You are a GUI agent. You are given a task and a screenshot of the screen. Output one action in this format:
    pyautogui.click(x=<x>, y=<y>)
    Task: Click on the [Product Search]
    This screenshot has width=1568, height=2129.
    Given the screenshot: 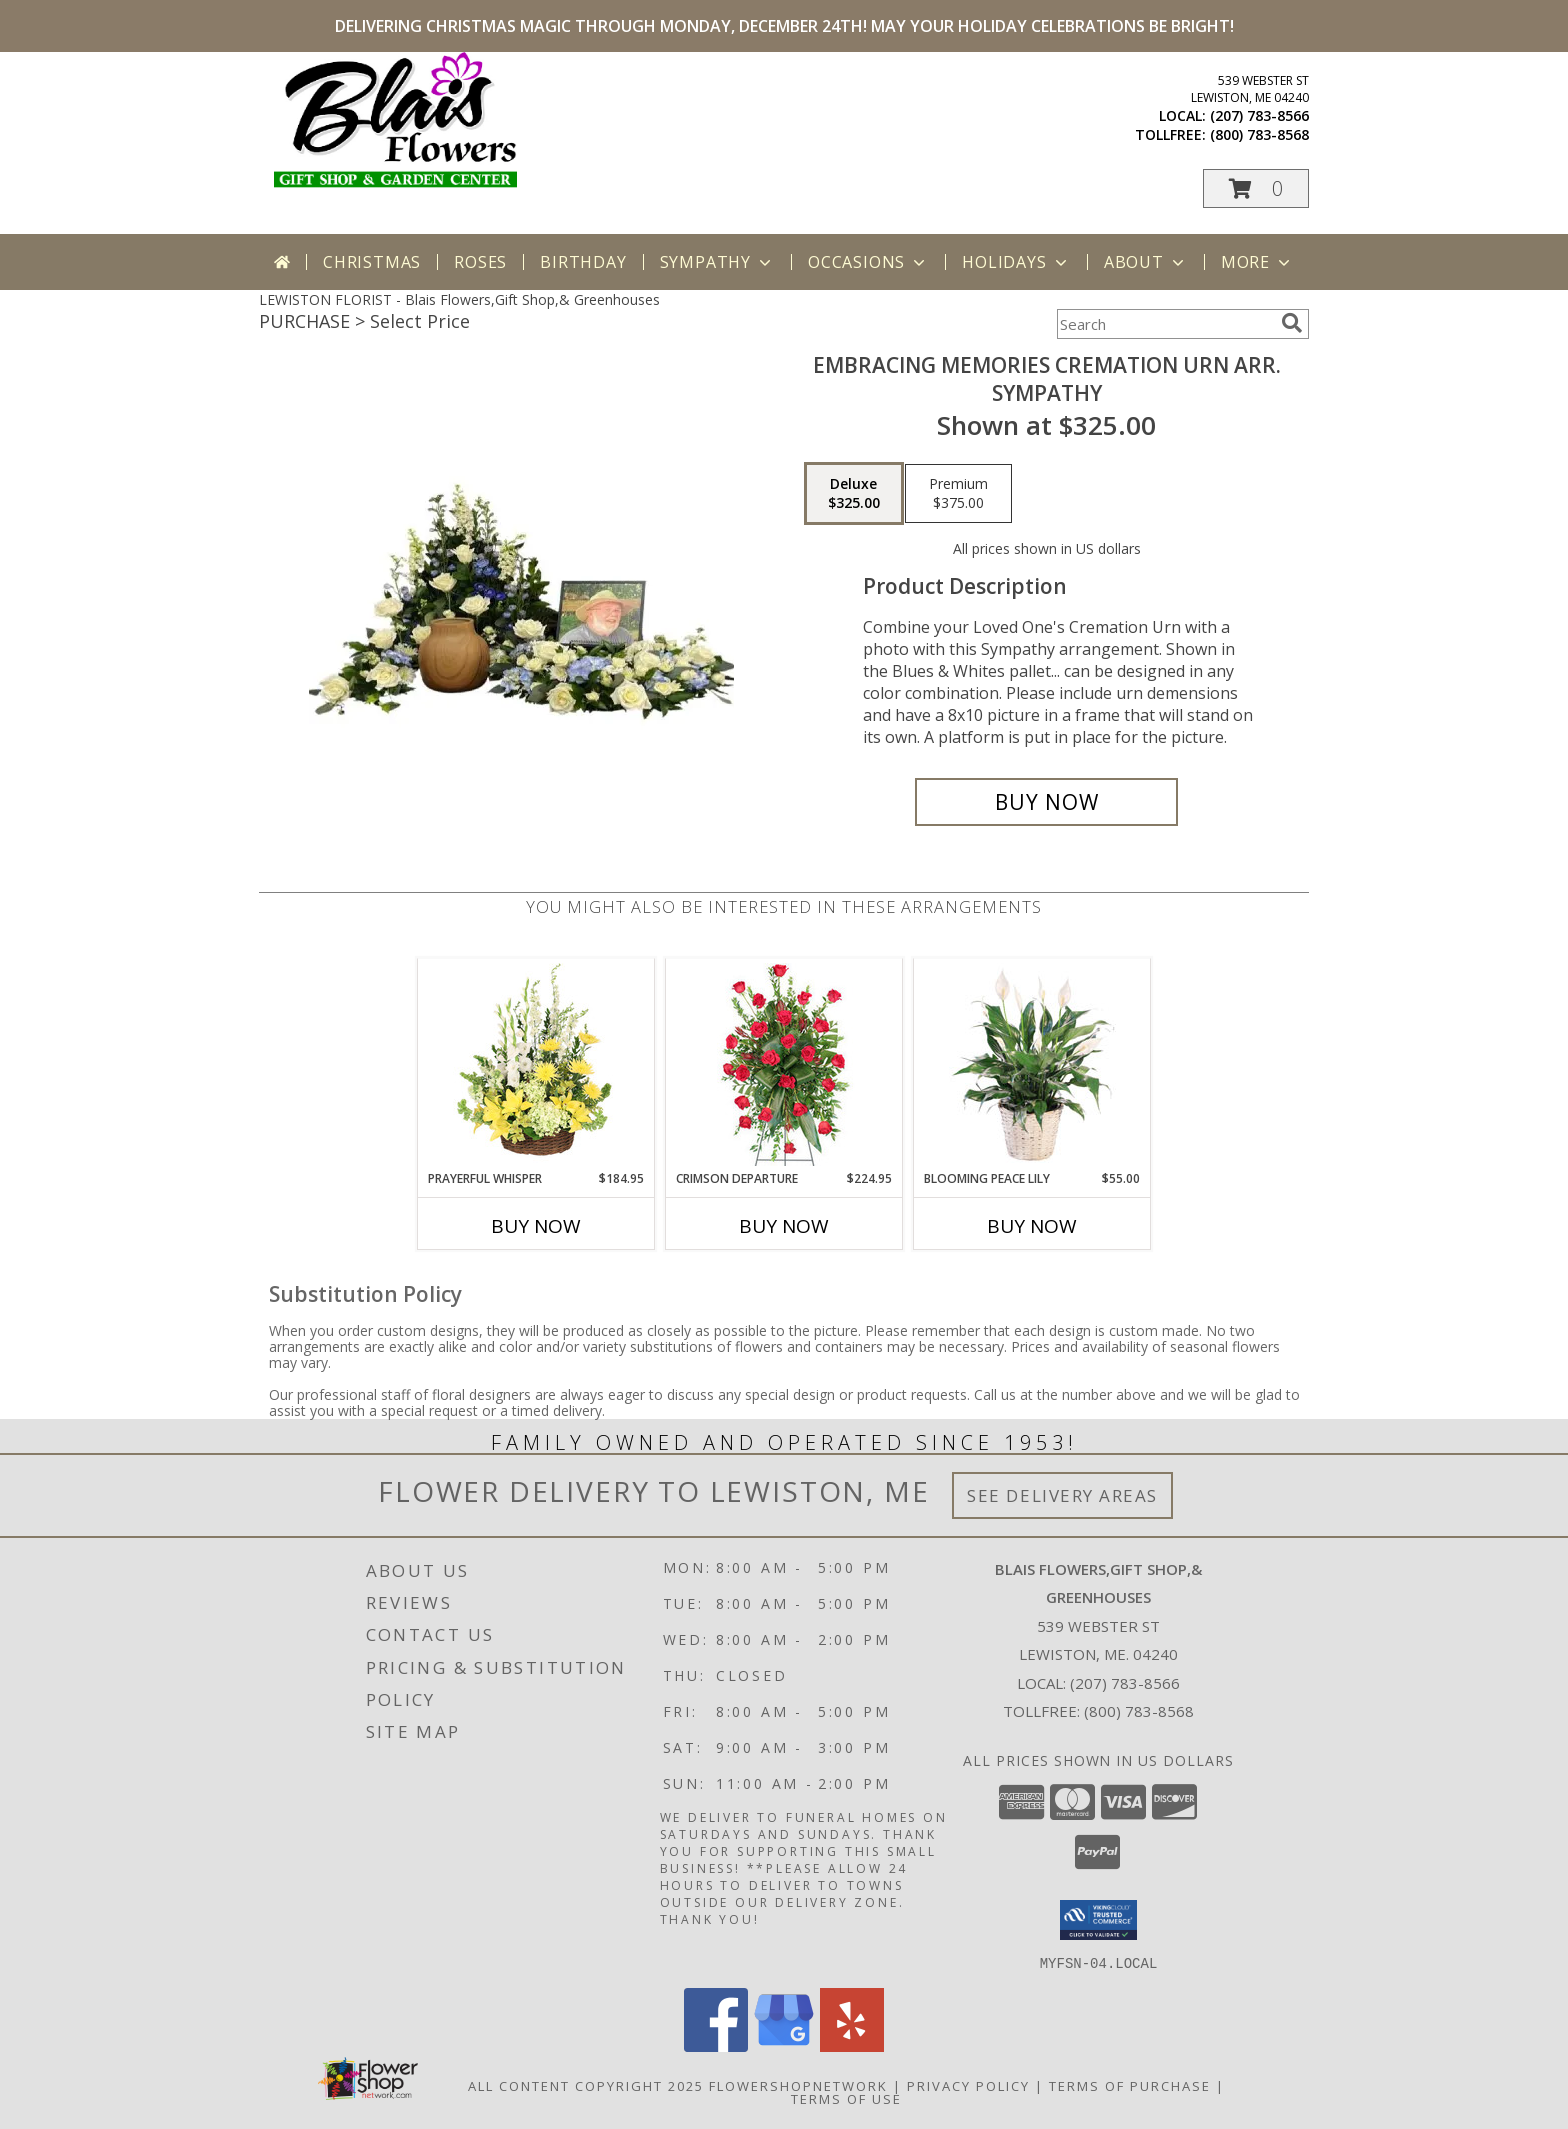 What is the action you would take?
    pyautogui.click(x=1165, y=324)
    